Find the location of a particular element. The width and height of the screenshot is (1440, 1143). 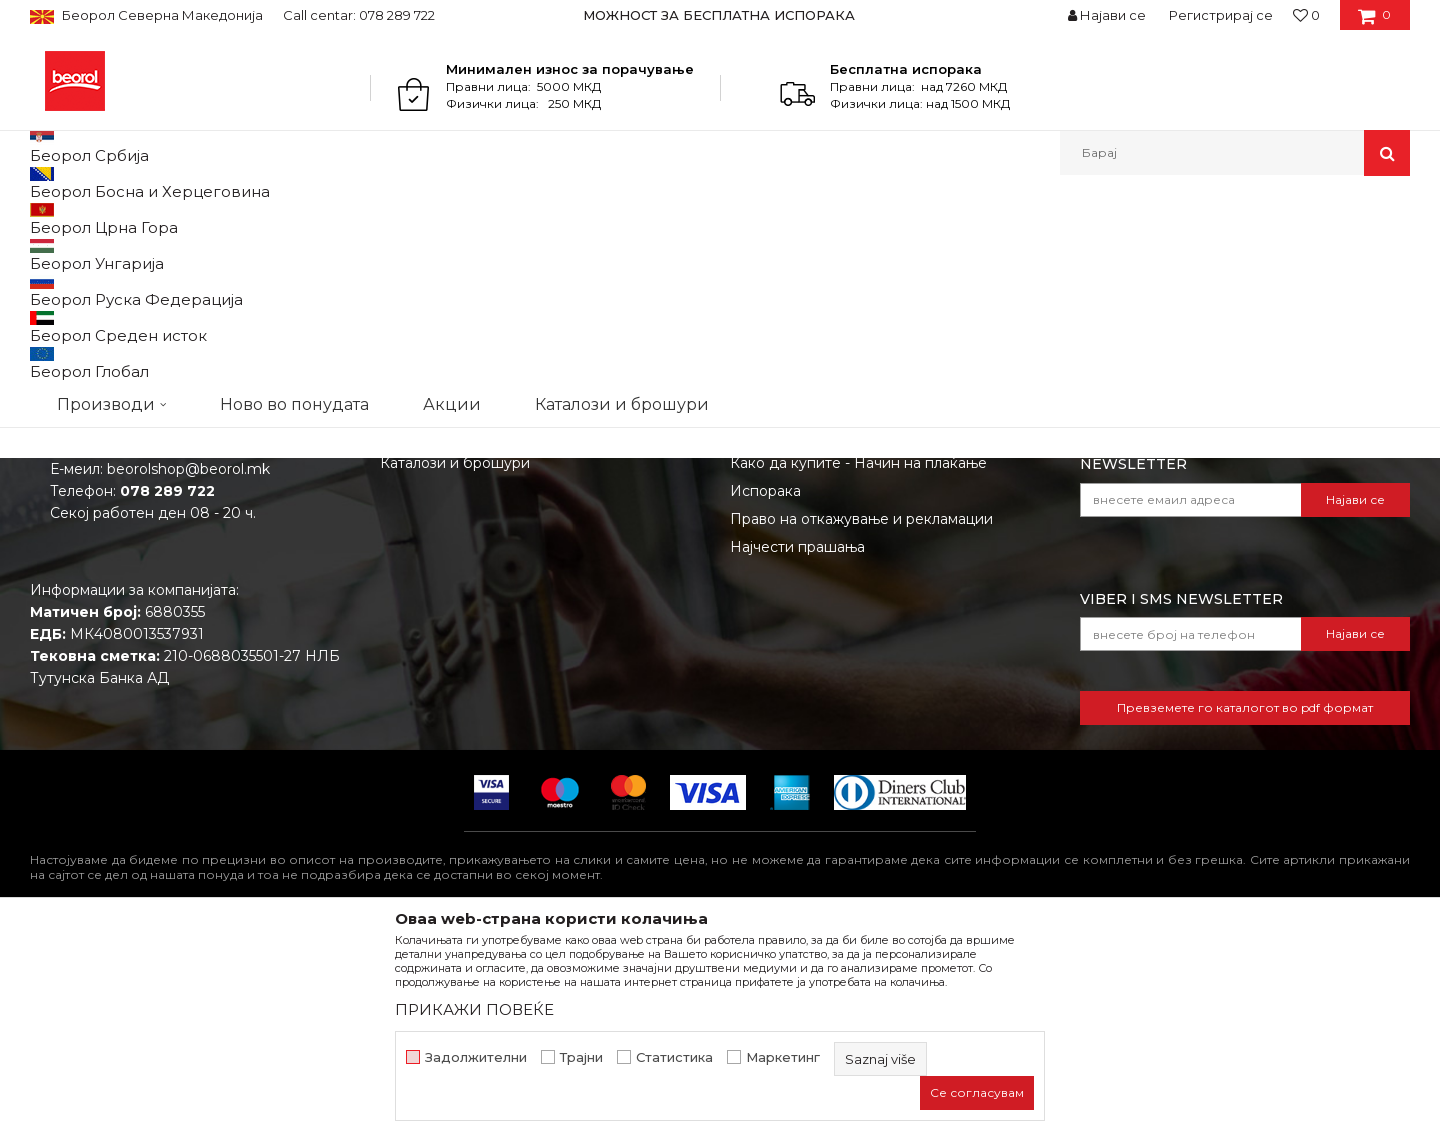

ПРИКАЖИ ПОВЕЌЕ is located at coordinates (474, 1009).